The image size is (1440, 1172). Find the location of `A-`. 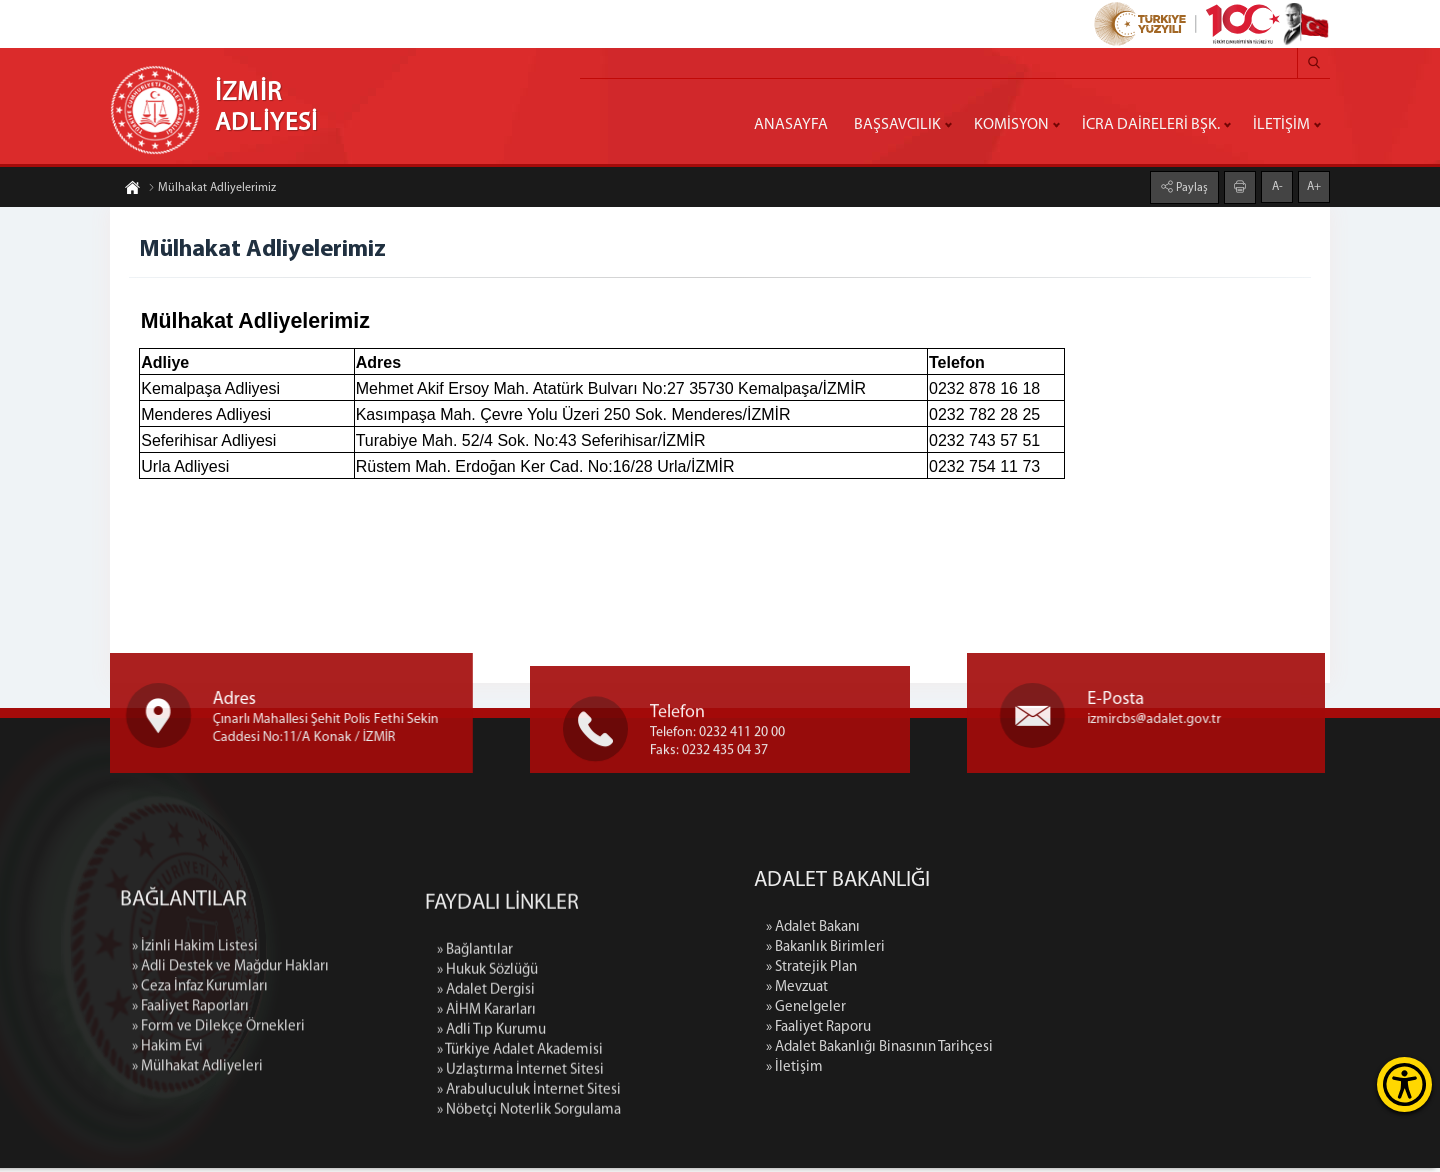

A- is located at coordinates (1277, 184).